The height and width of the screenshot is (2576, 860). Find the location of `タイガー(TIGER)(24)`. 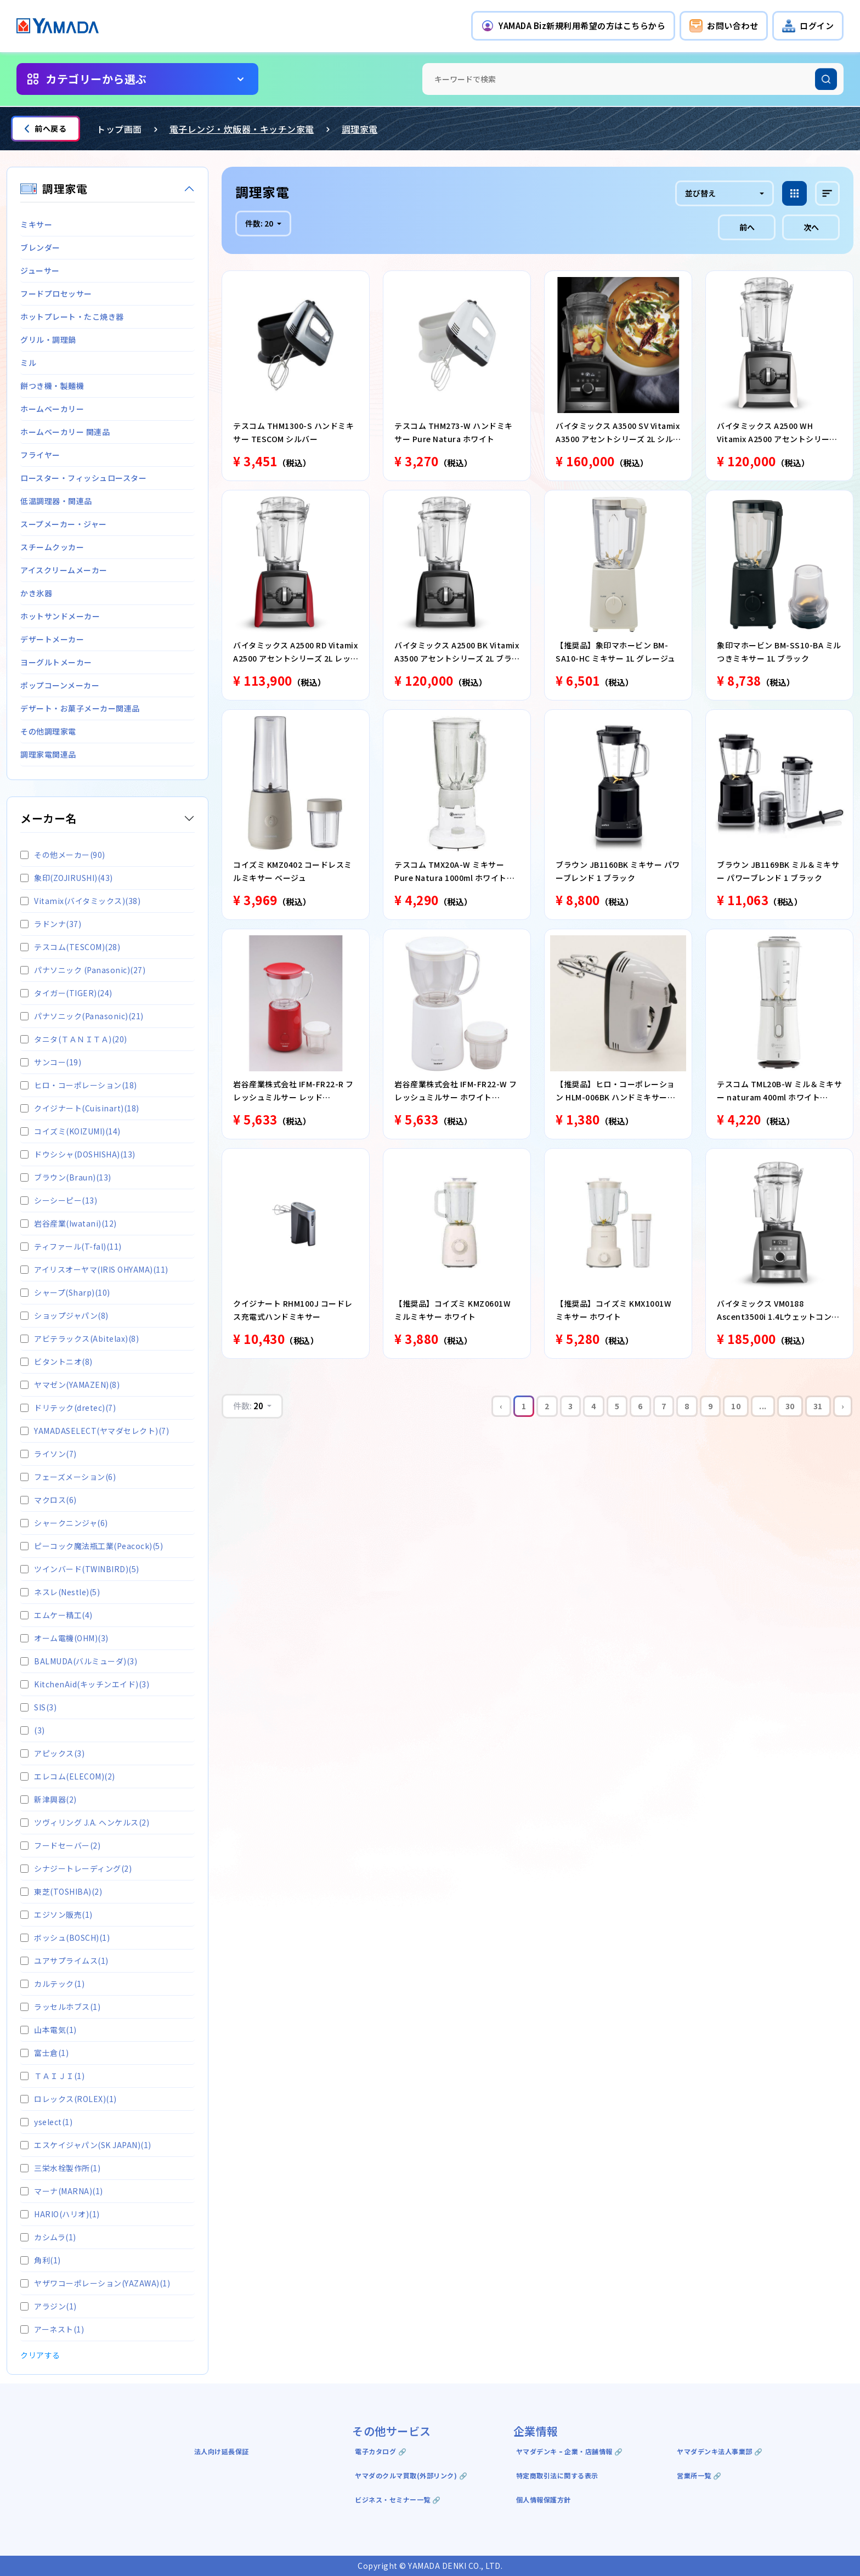

タイガー(TIGER)(24) is located at coordinates (66, 992).